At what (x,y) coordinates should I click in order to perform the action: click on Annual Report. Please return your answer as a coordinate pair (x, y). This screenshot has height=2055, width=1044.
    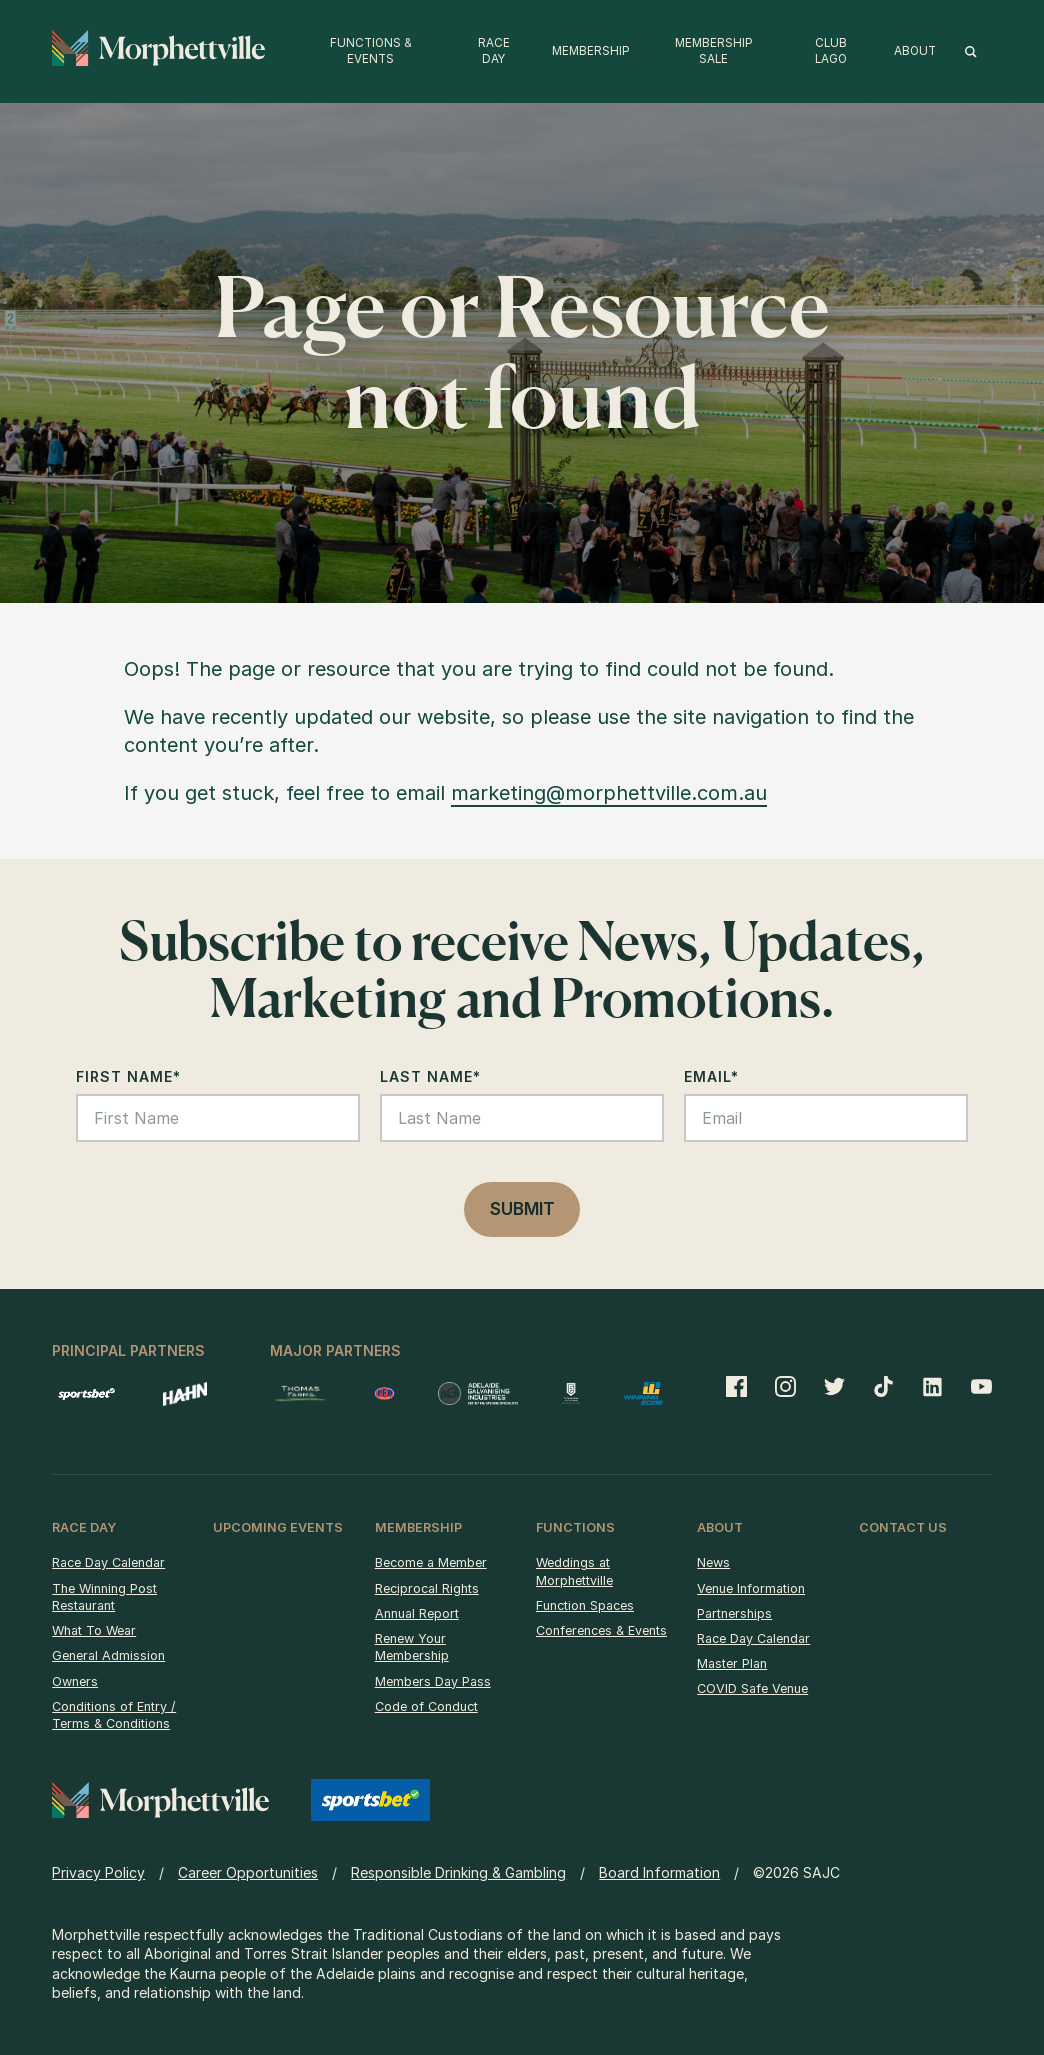
    Looking at the image, I should click on (417, 1613).